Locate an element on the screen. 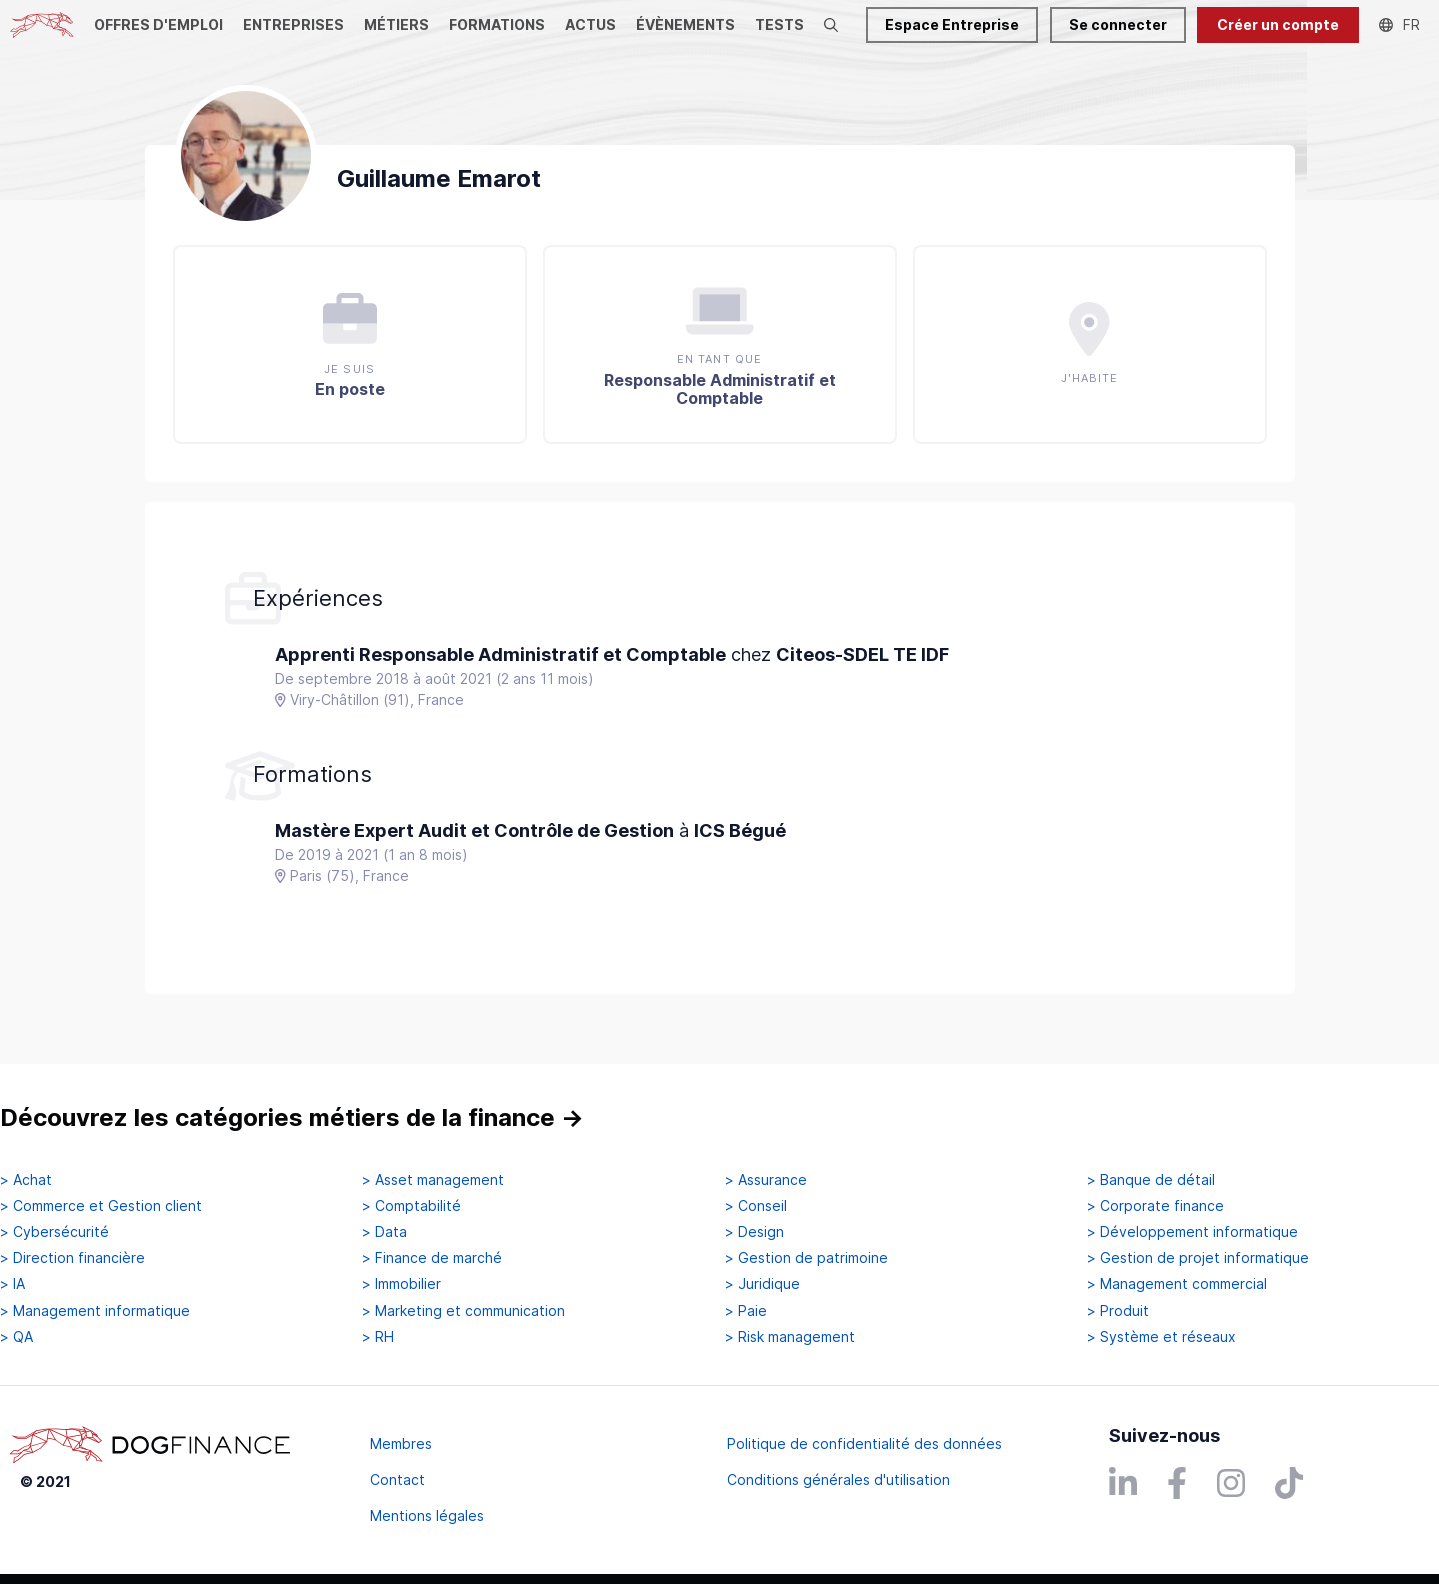  > Data is located at coordinates (384, 1232).